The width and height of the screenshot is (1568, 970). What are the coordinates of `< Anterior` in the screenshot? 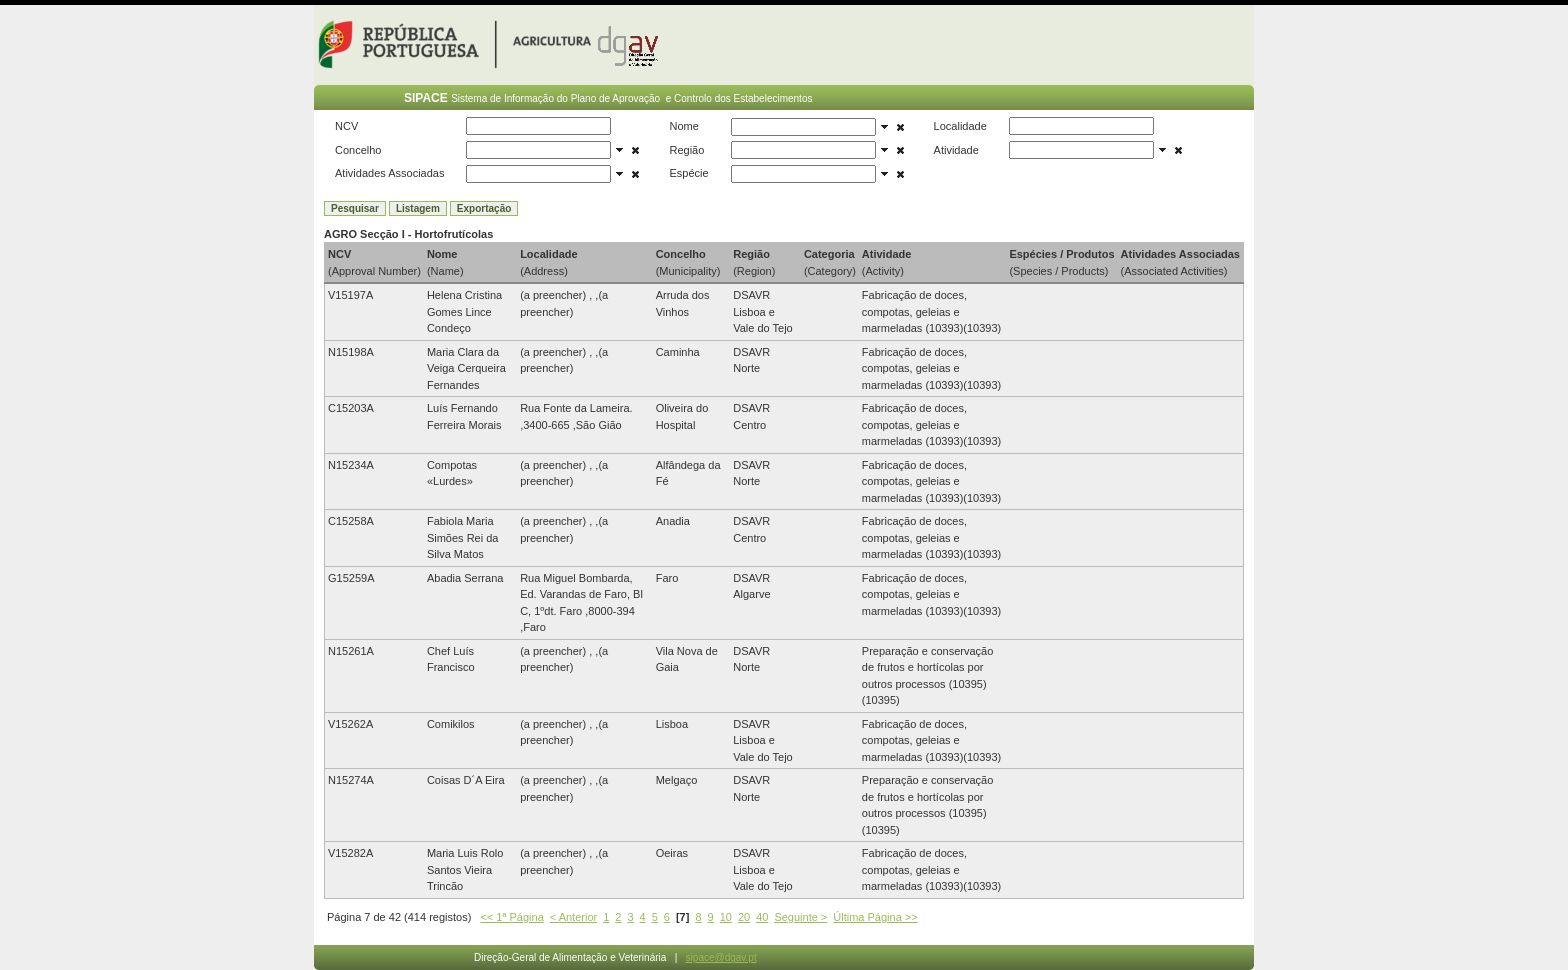 It's located at (573, 917).